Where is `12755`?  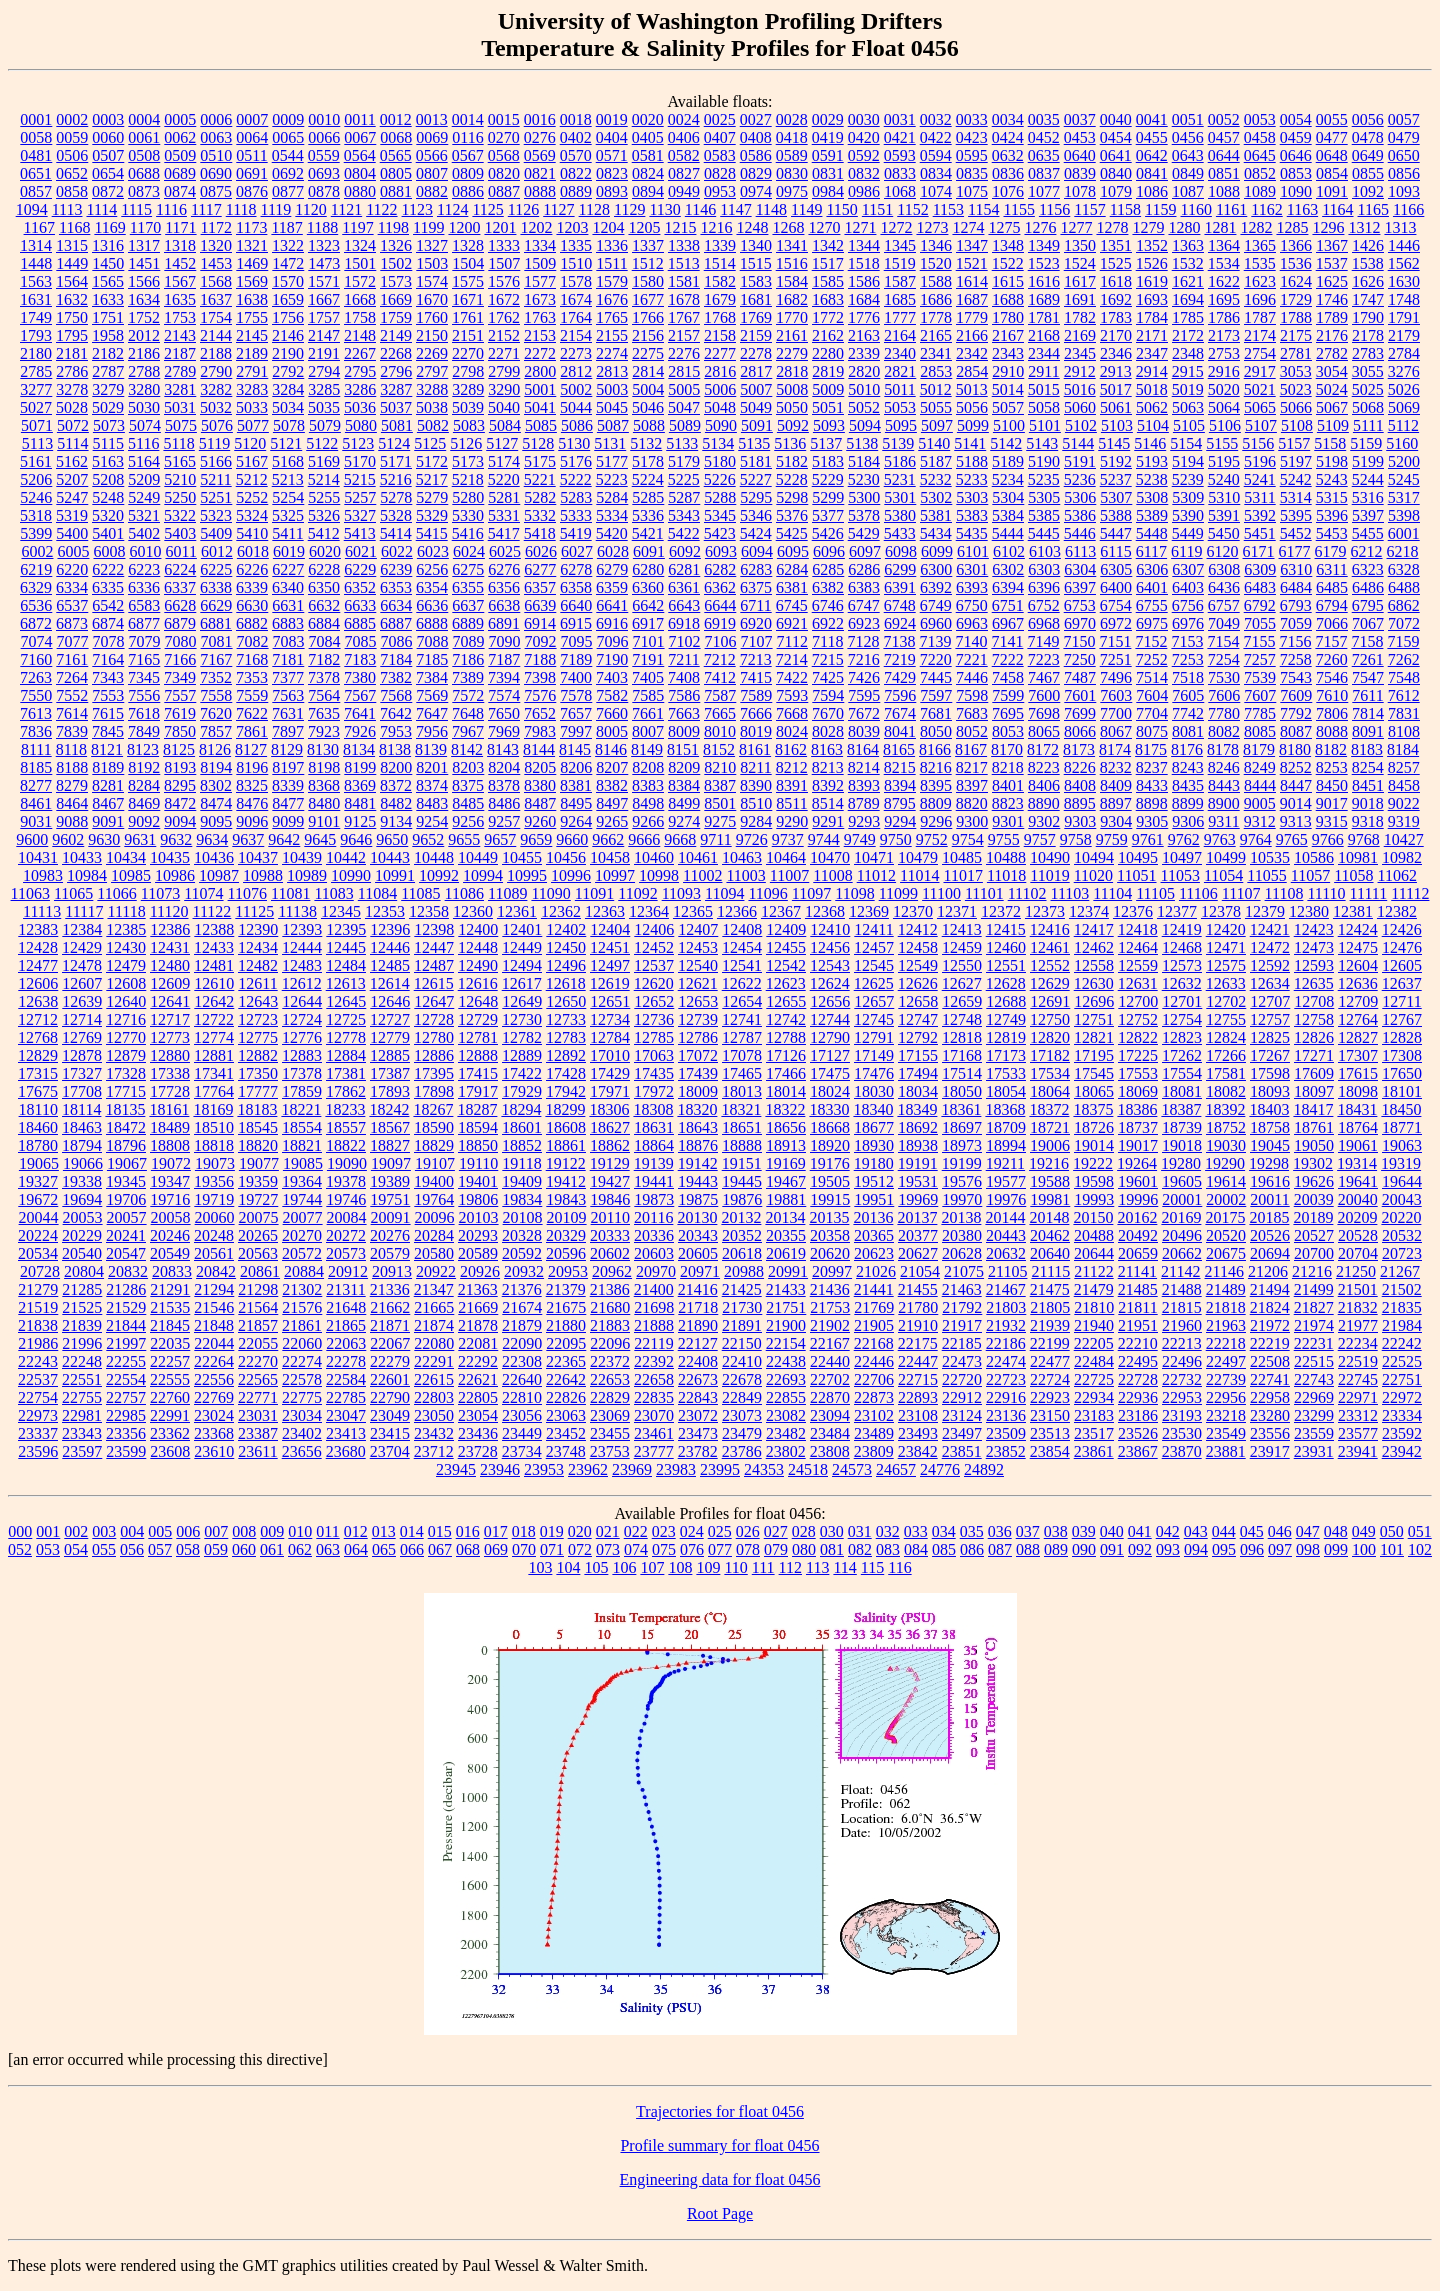
12755 is located at coordinates (1226, 1019).